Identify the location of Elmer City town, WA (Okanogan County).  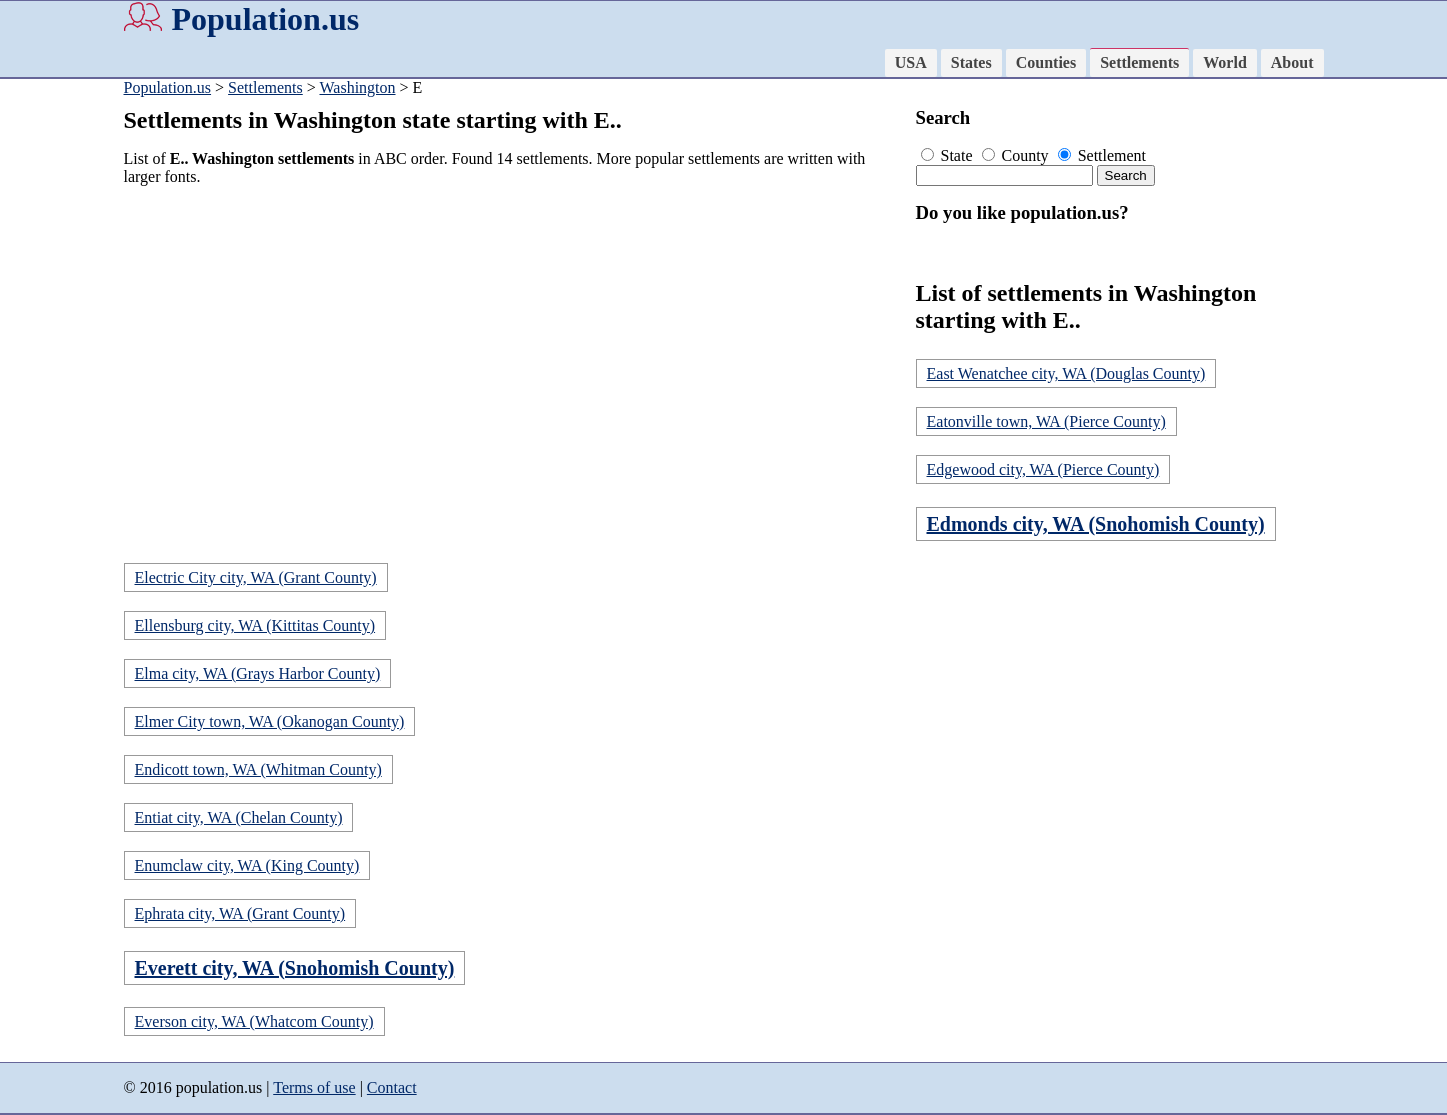
(270, 721).